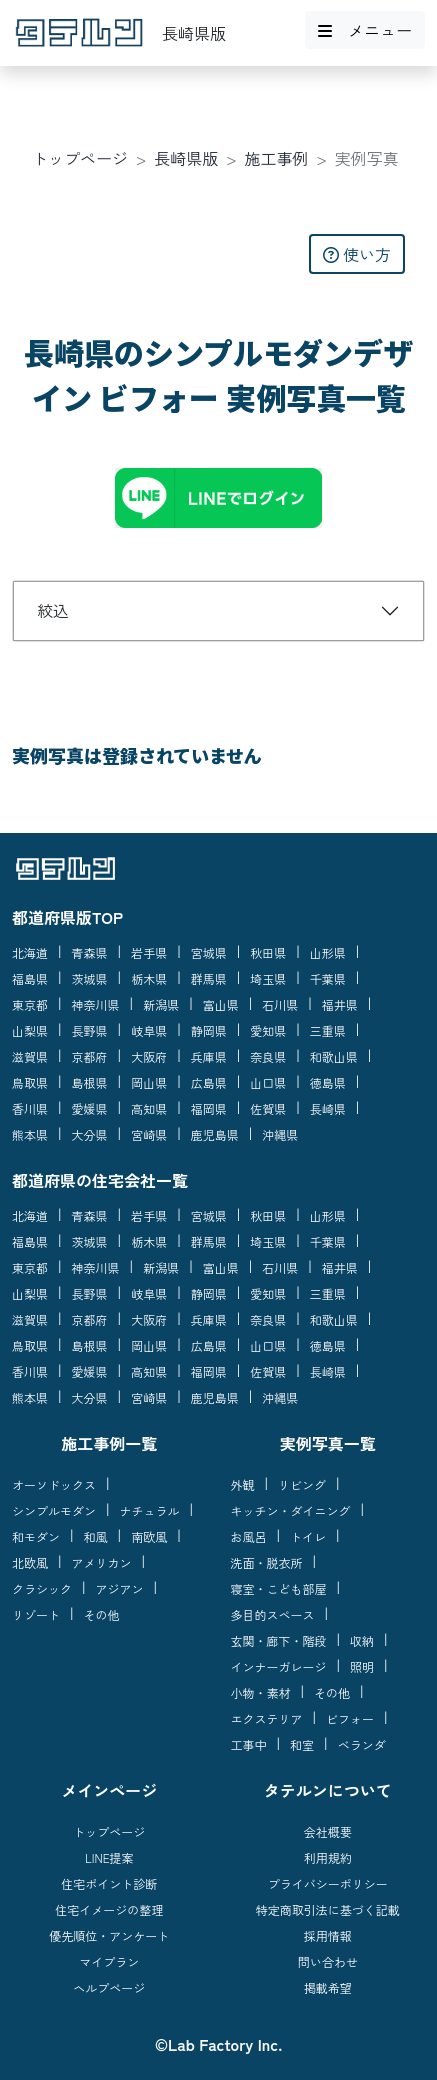 The image size is (437, 2080). What do you see at coordinates (149, 1030) in the screenshot?
I see `岐阜県` at bounding box center [149, 1030].